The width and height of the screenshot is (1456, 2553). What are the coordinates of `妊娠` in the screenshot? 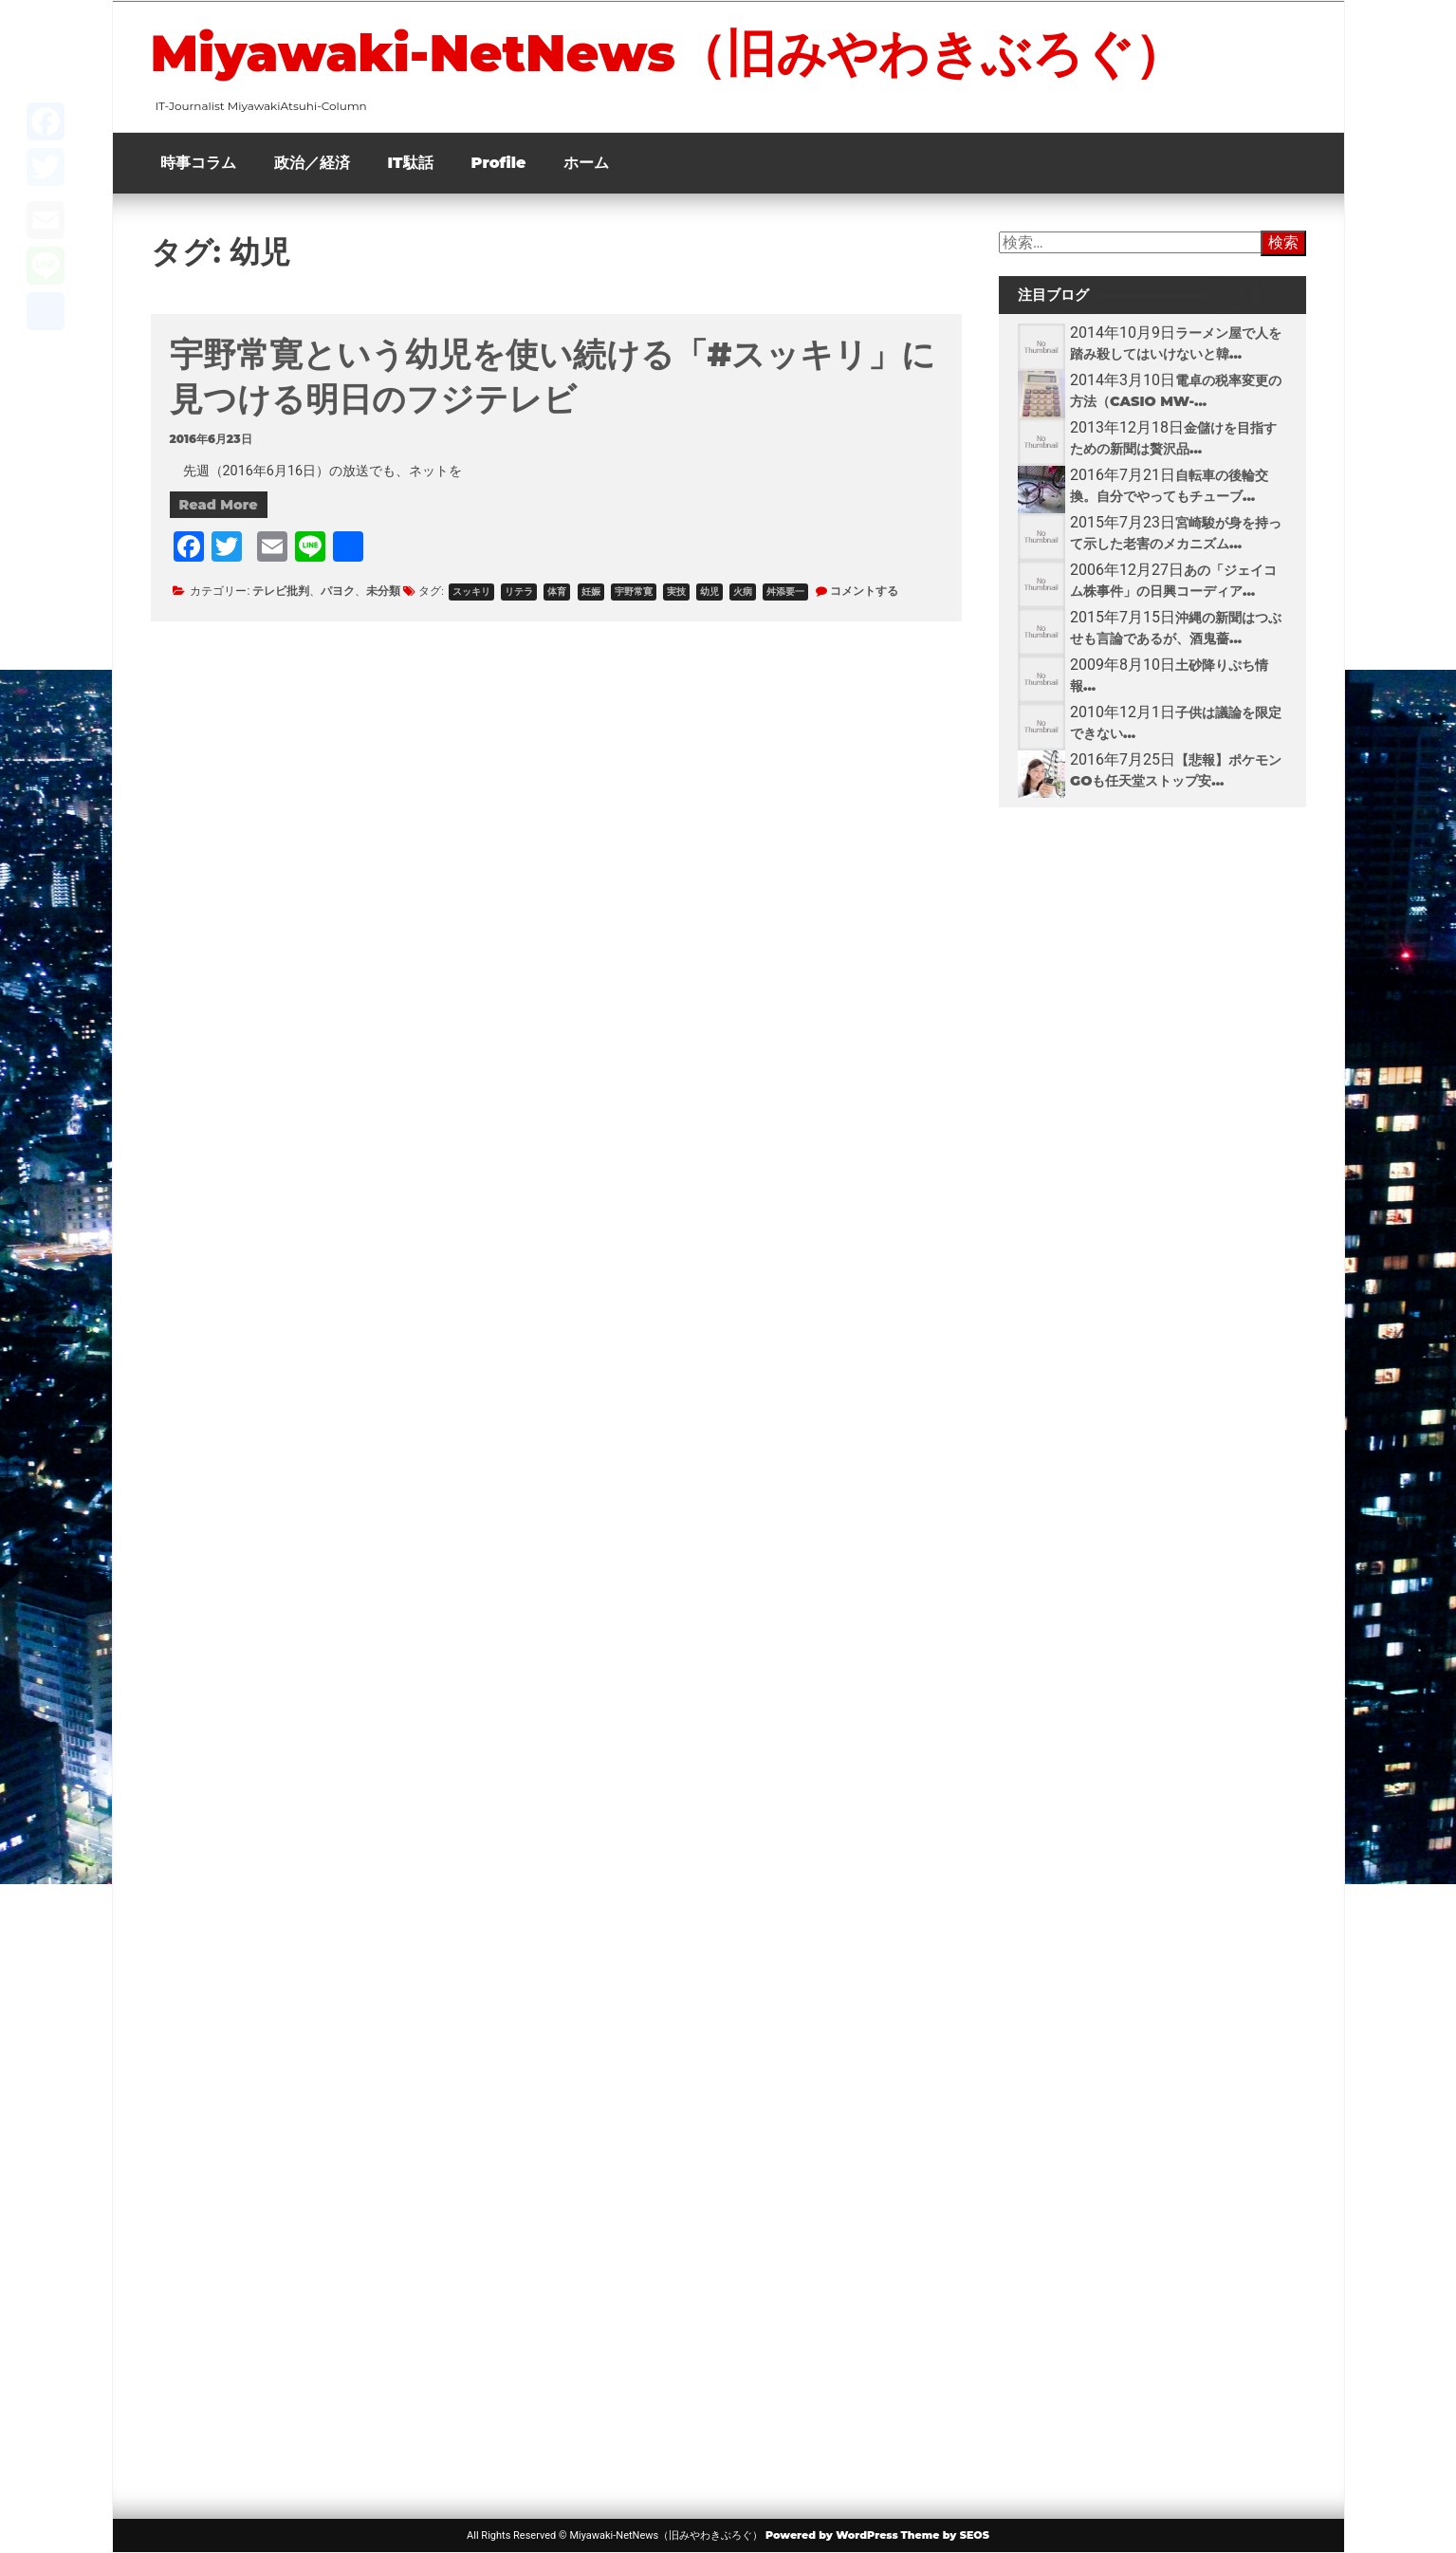 It's located at (590, 591).